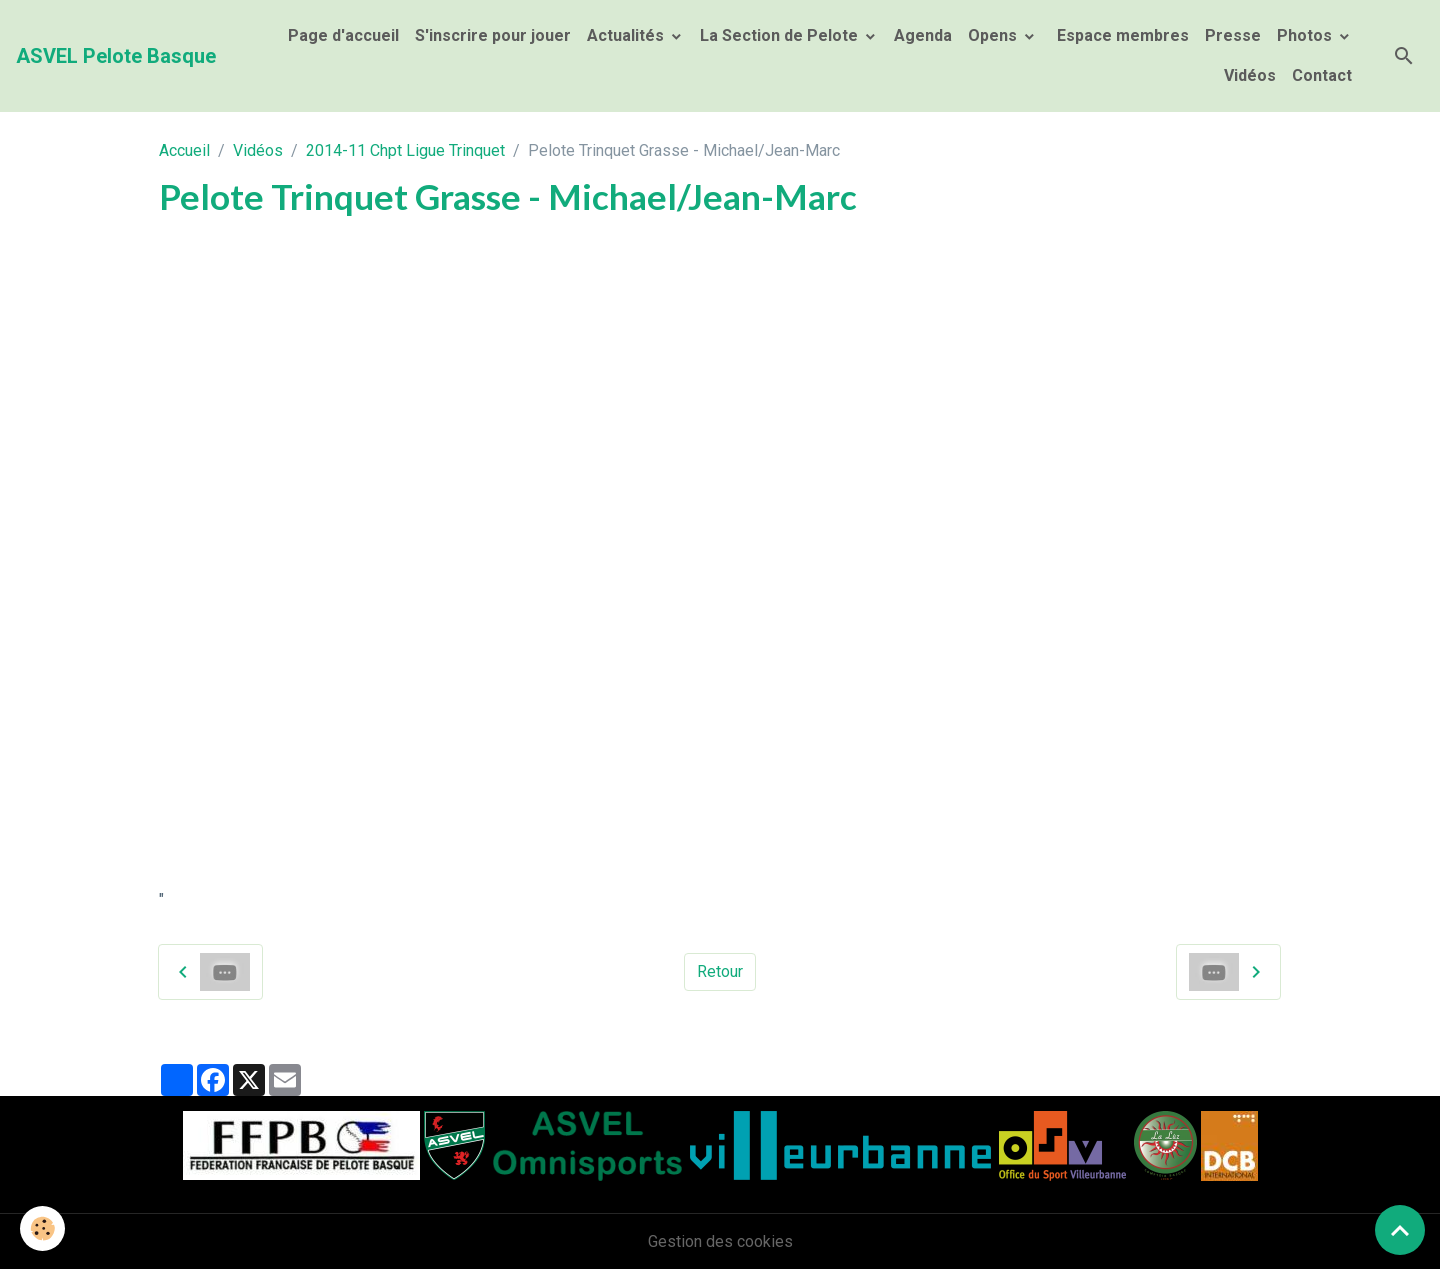 This screenshot has height=1270, width=1440. Describe the element at coordinates (923, 35) in the screenshot. I see `Agenda` at that location.